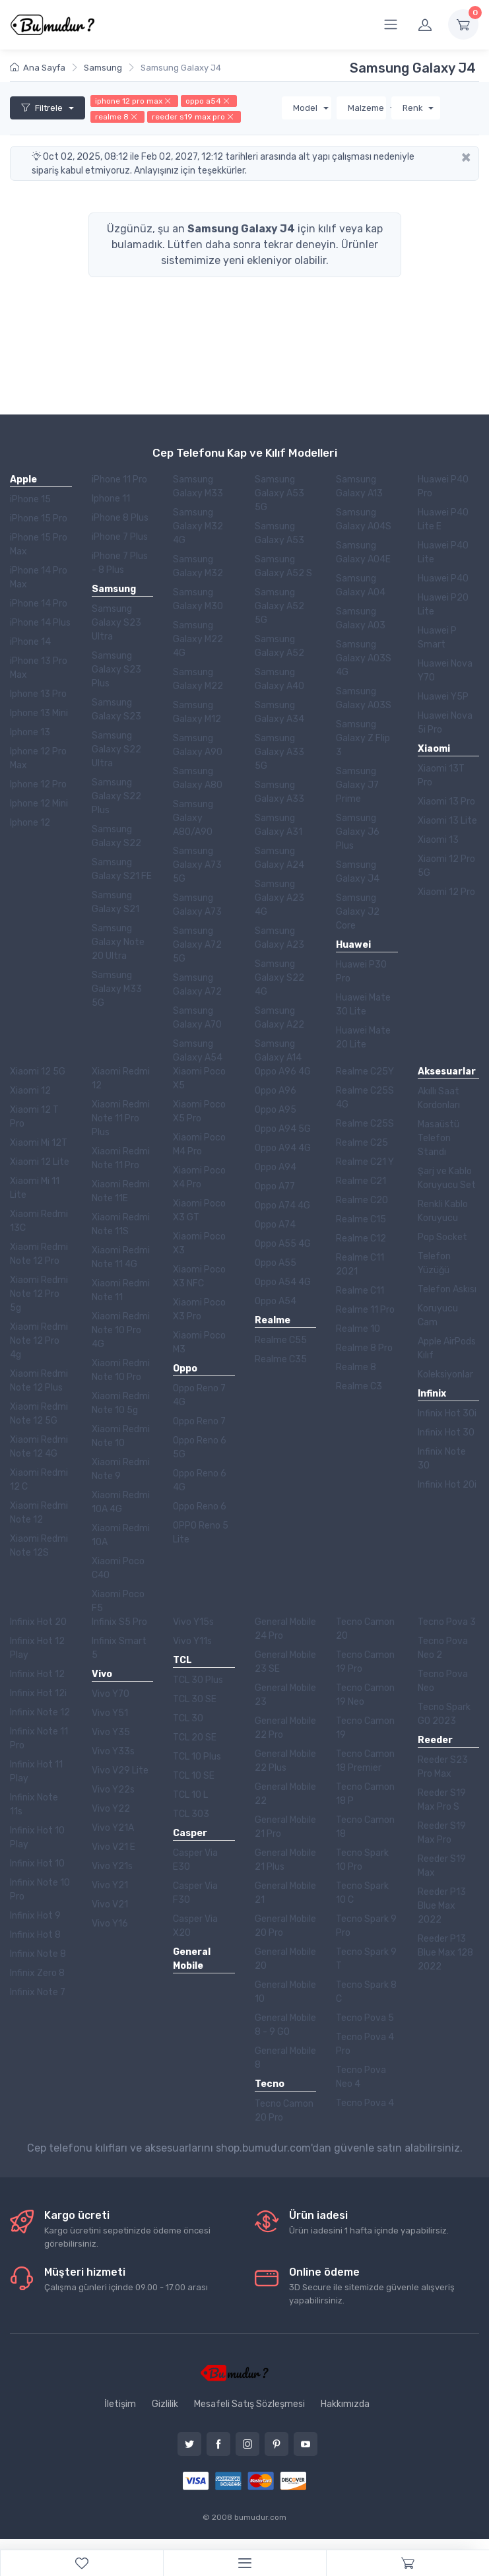  Describe the element at coordinates (185, 1368) in the screenshot. I see `Oppo` at that location.